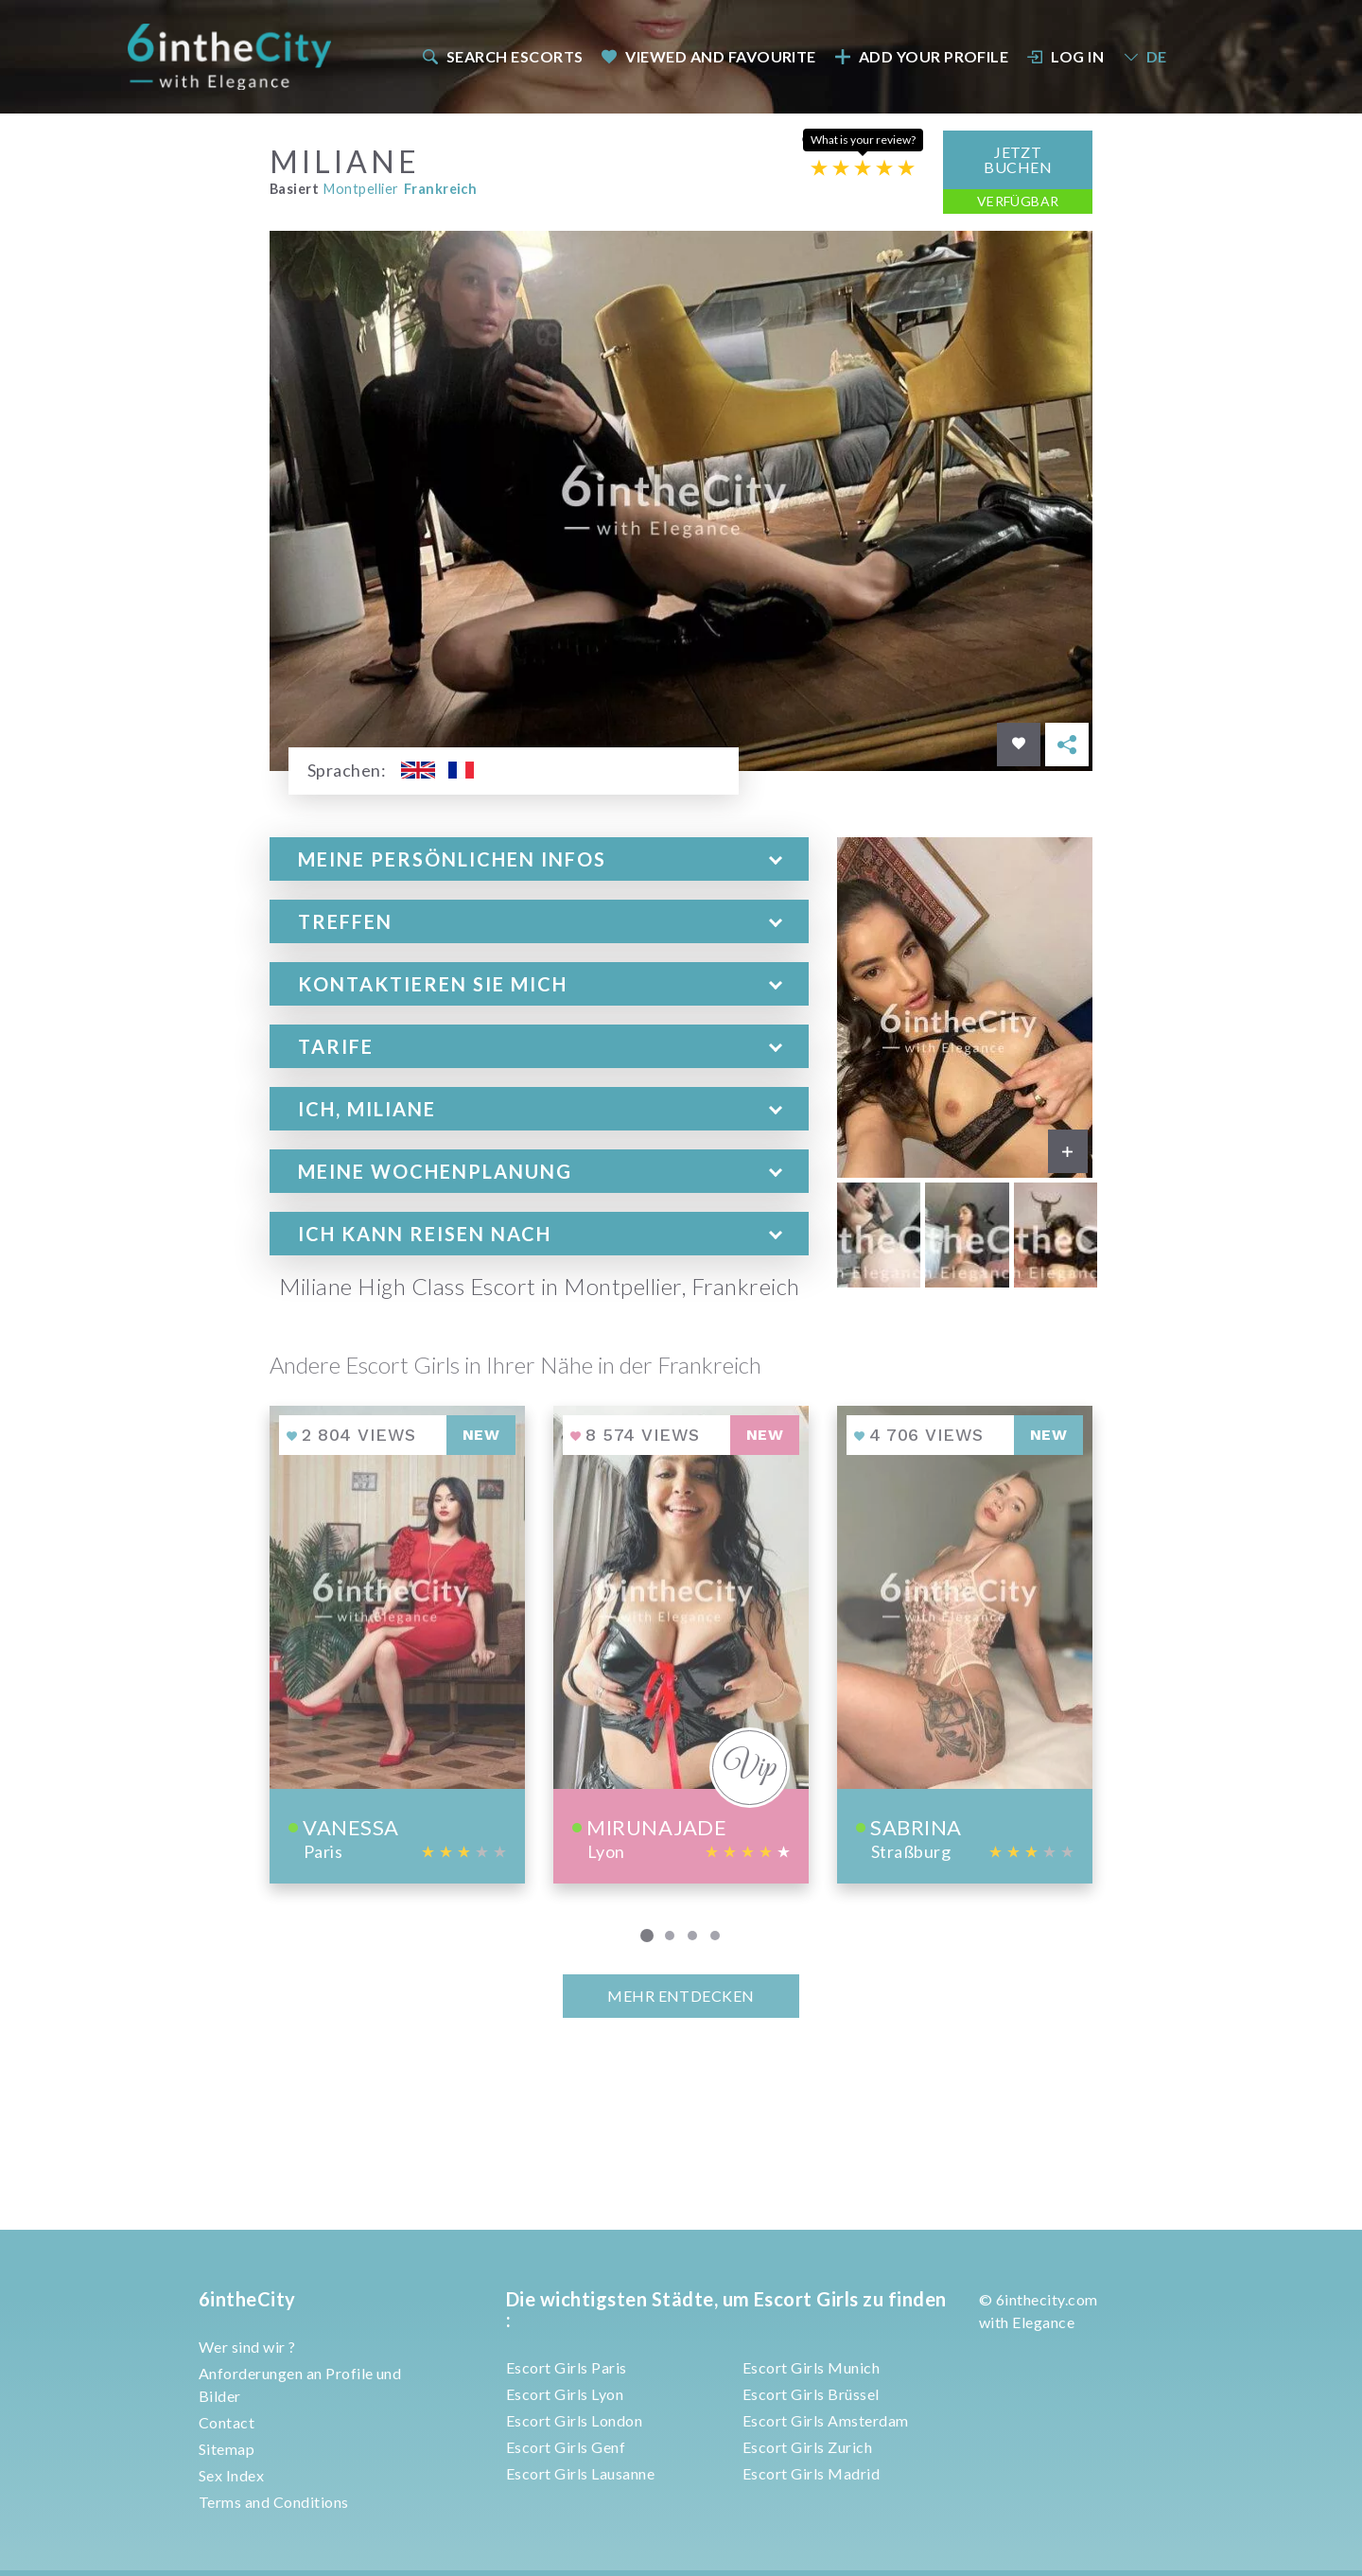 The height and width of the screenshot is (2576, 1362). I want to click on Escort Girls Paris, so click(566, 2367).